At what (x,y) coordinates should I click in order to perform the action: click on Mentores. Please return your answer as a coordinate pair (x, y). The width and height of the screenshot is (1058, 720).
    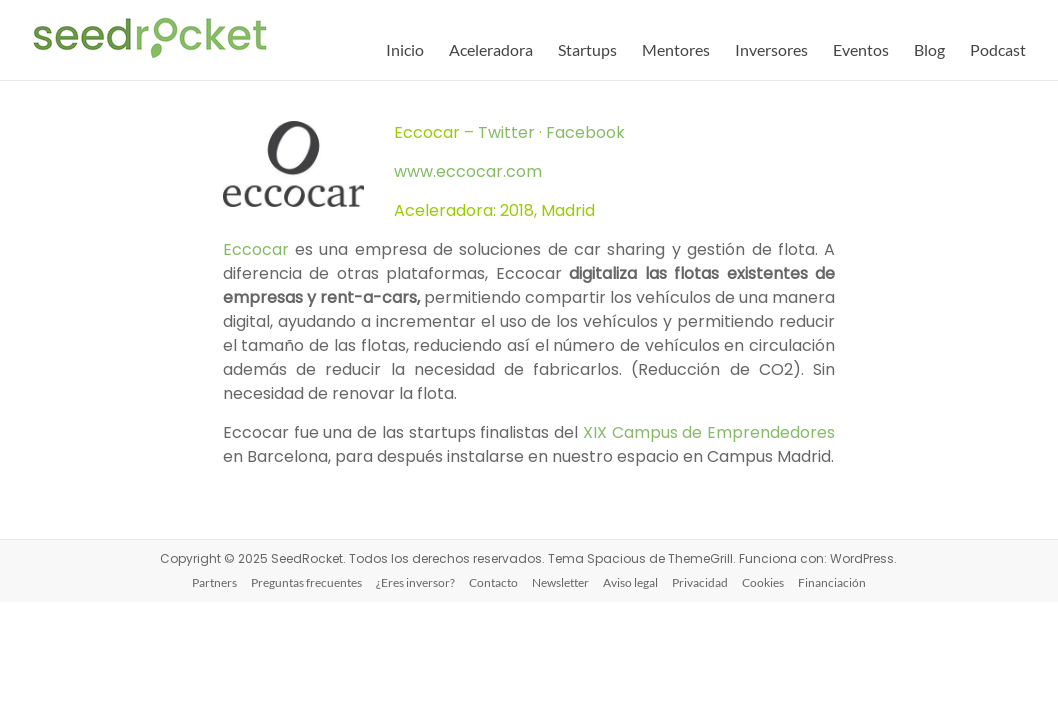
    Looking at the image, I should click on (676, 49).